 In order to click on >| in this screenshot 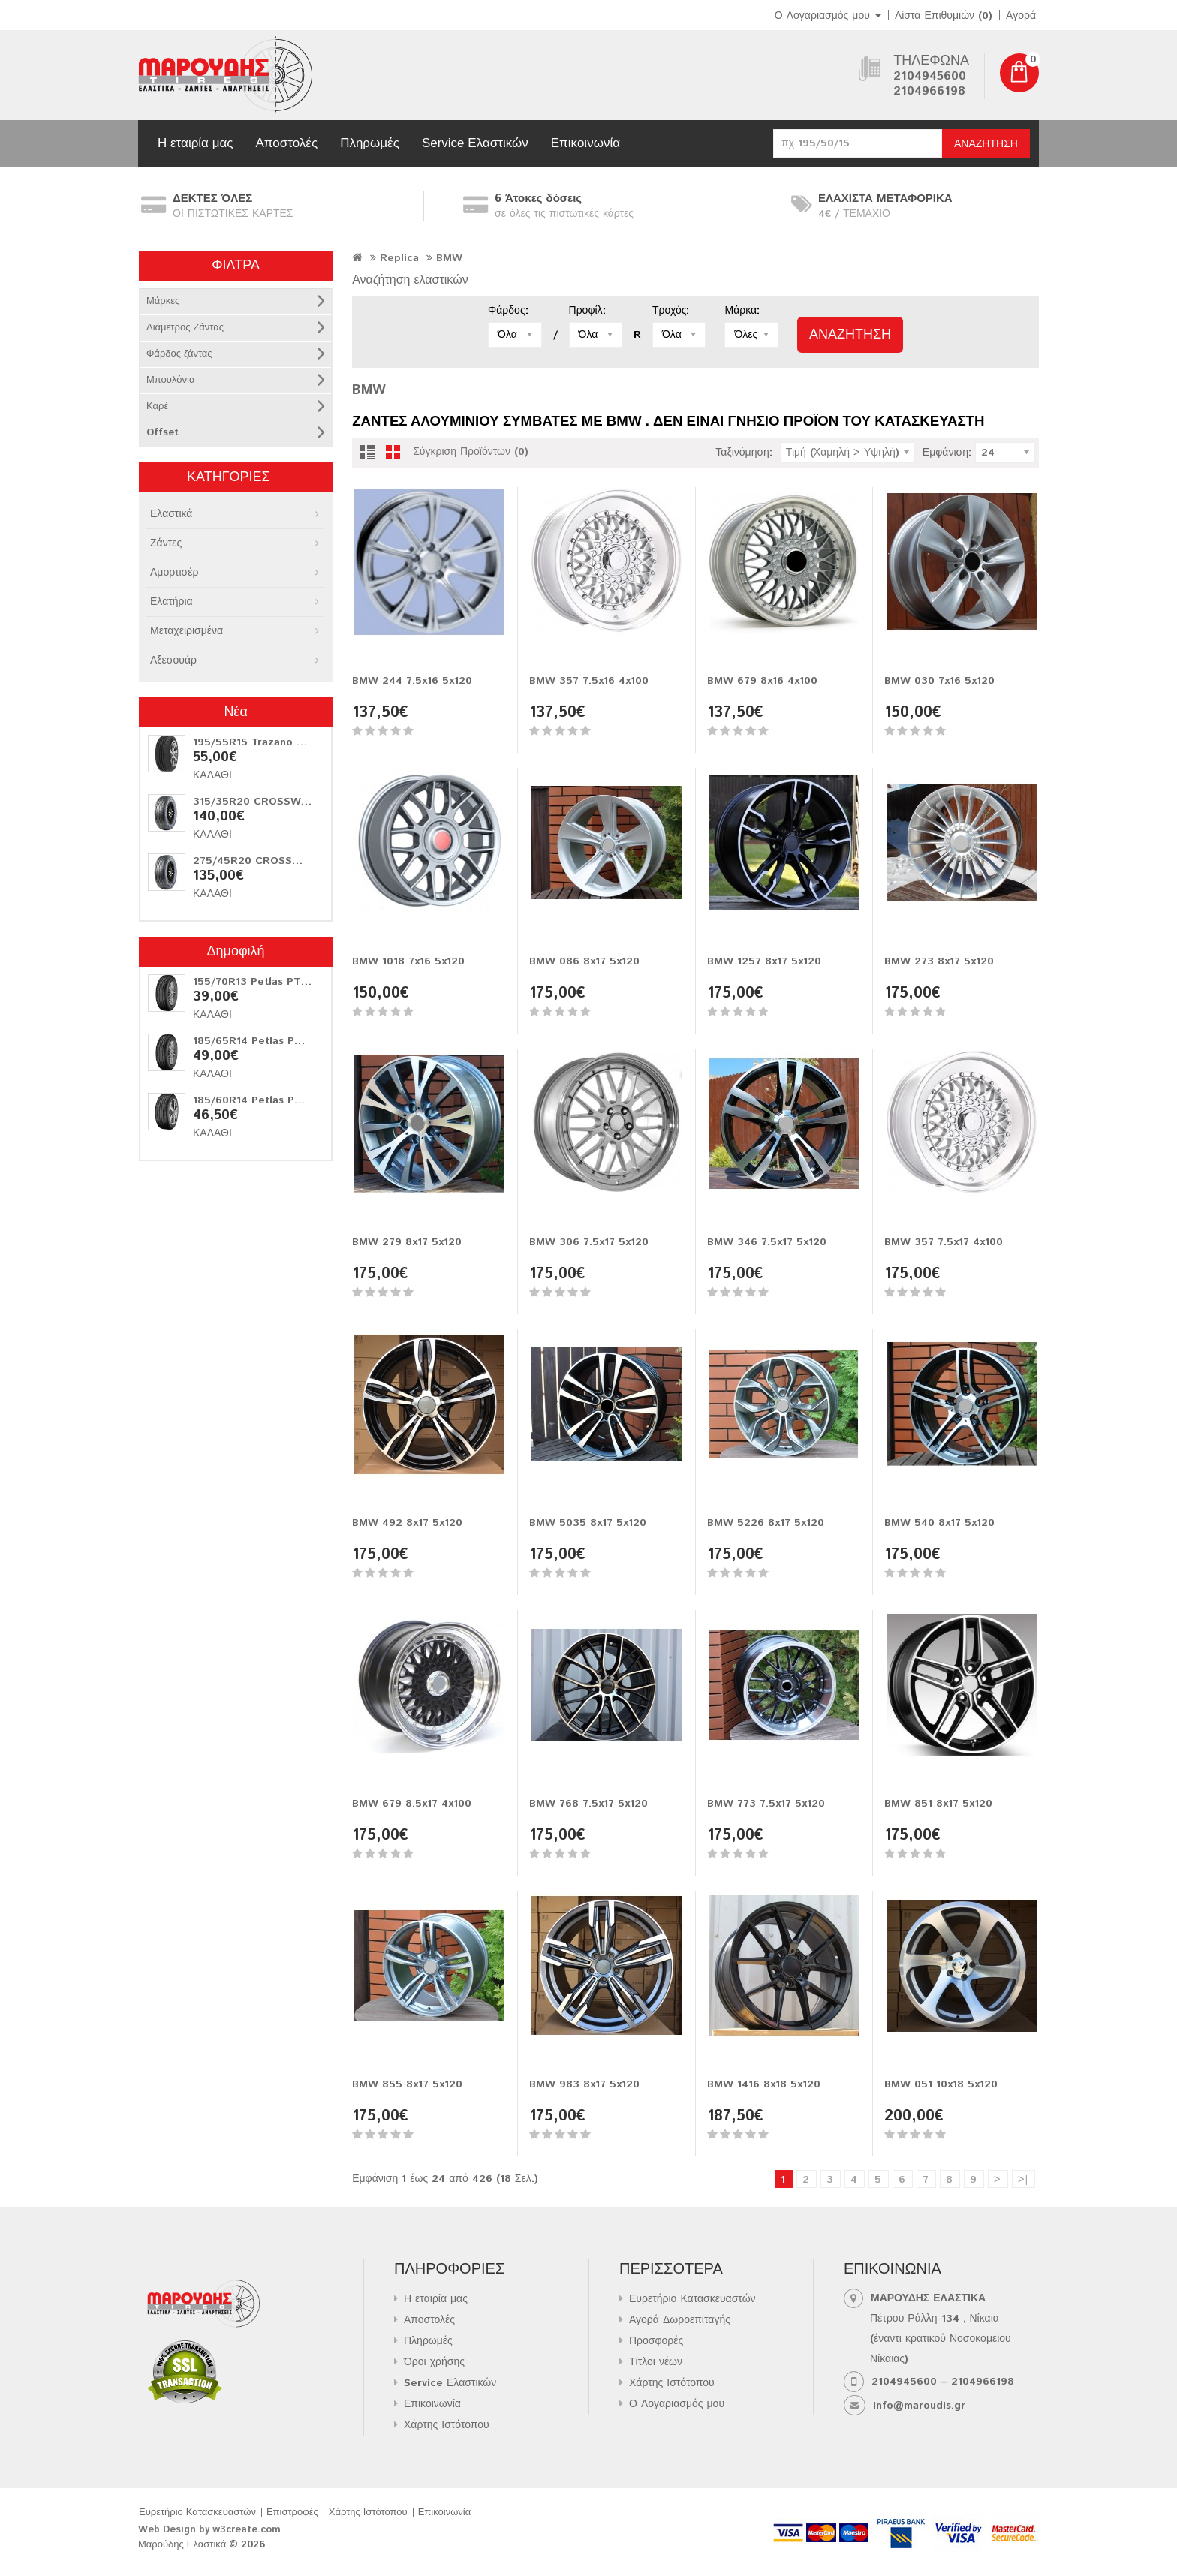, I will do `click(1023, 2179)`.